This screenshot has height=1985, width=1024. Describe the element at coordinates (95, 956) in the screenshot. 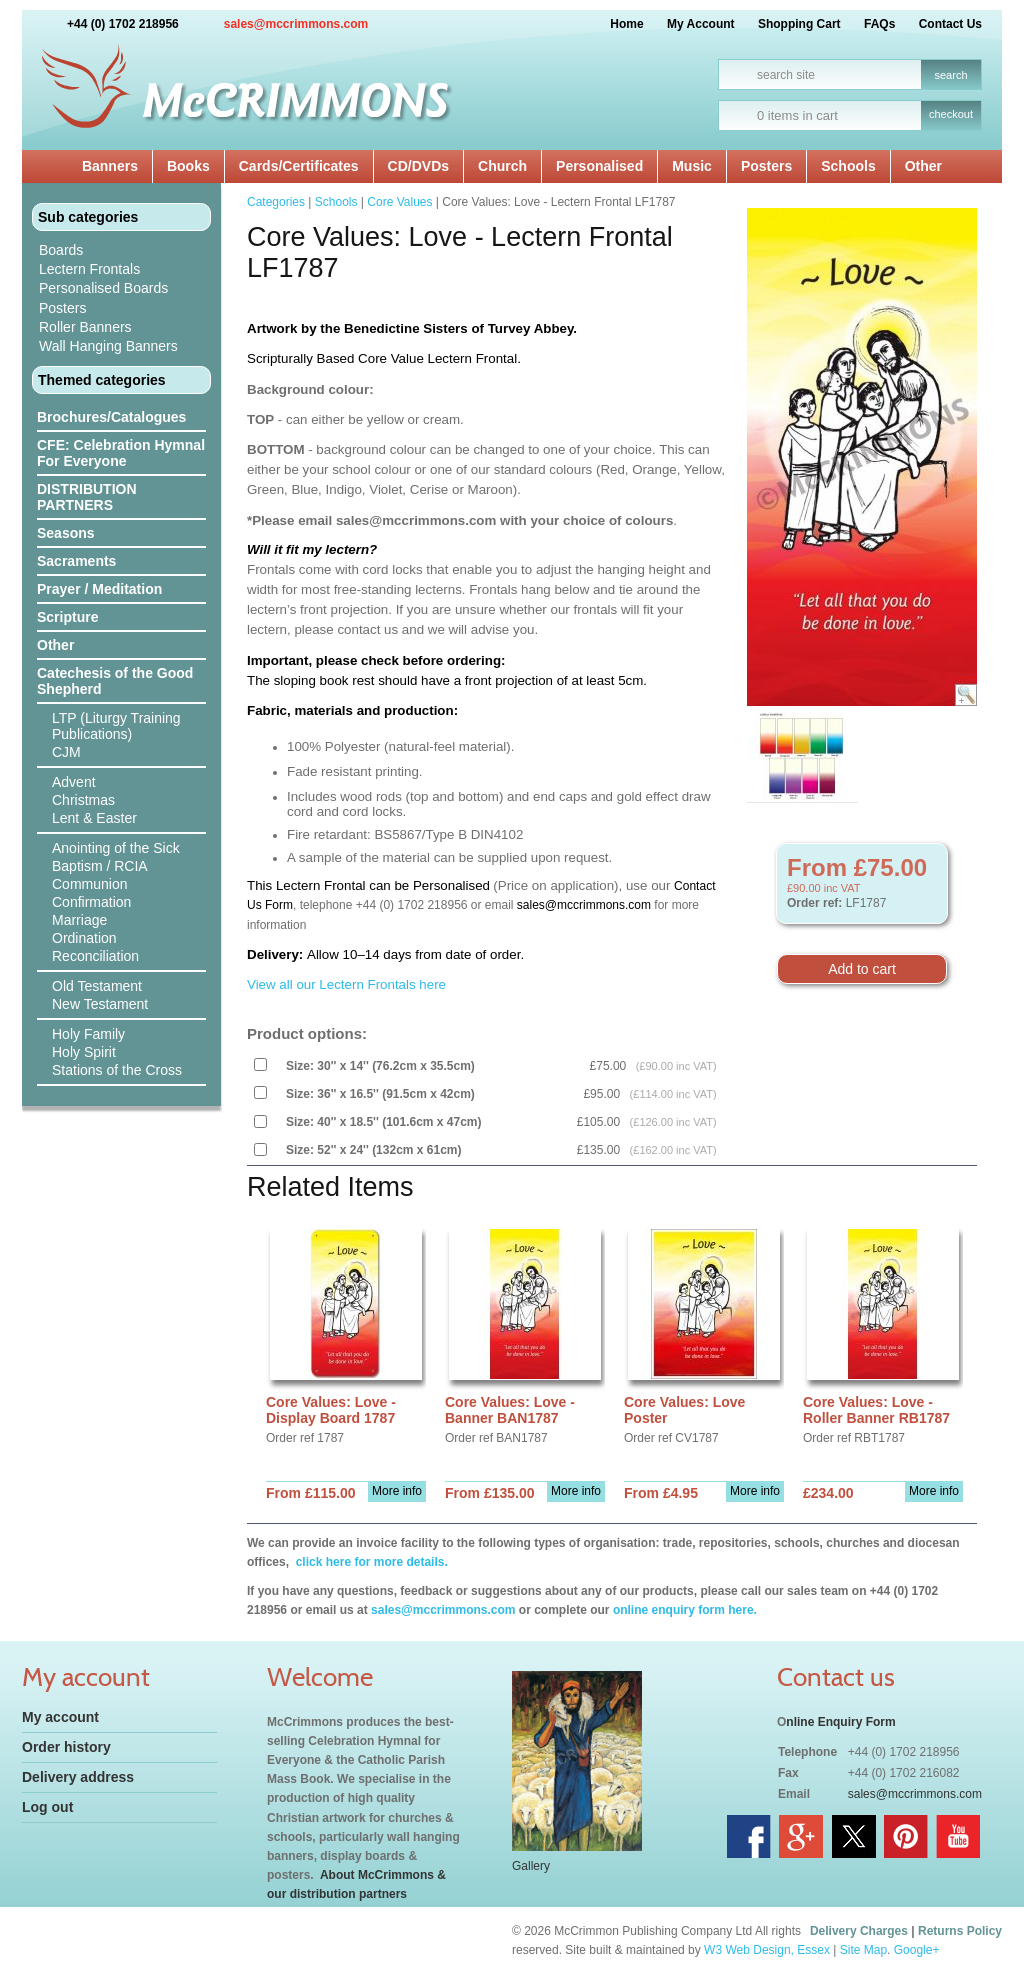

I see `Reconciliation` at that location.